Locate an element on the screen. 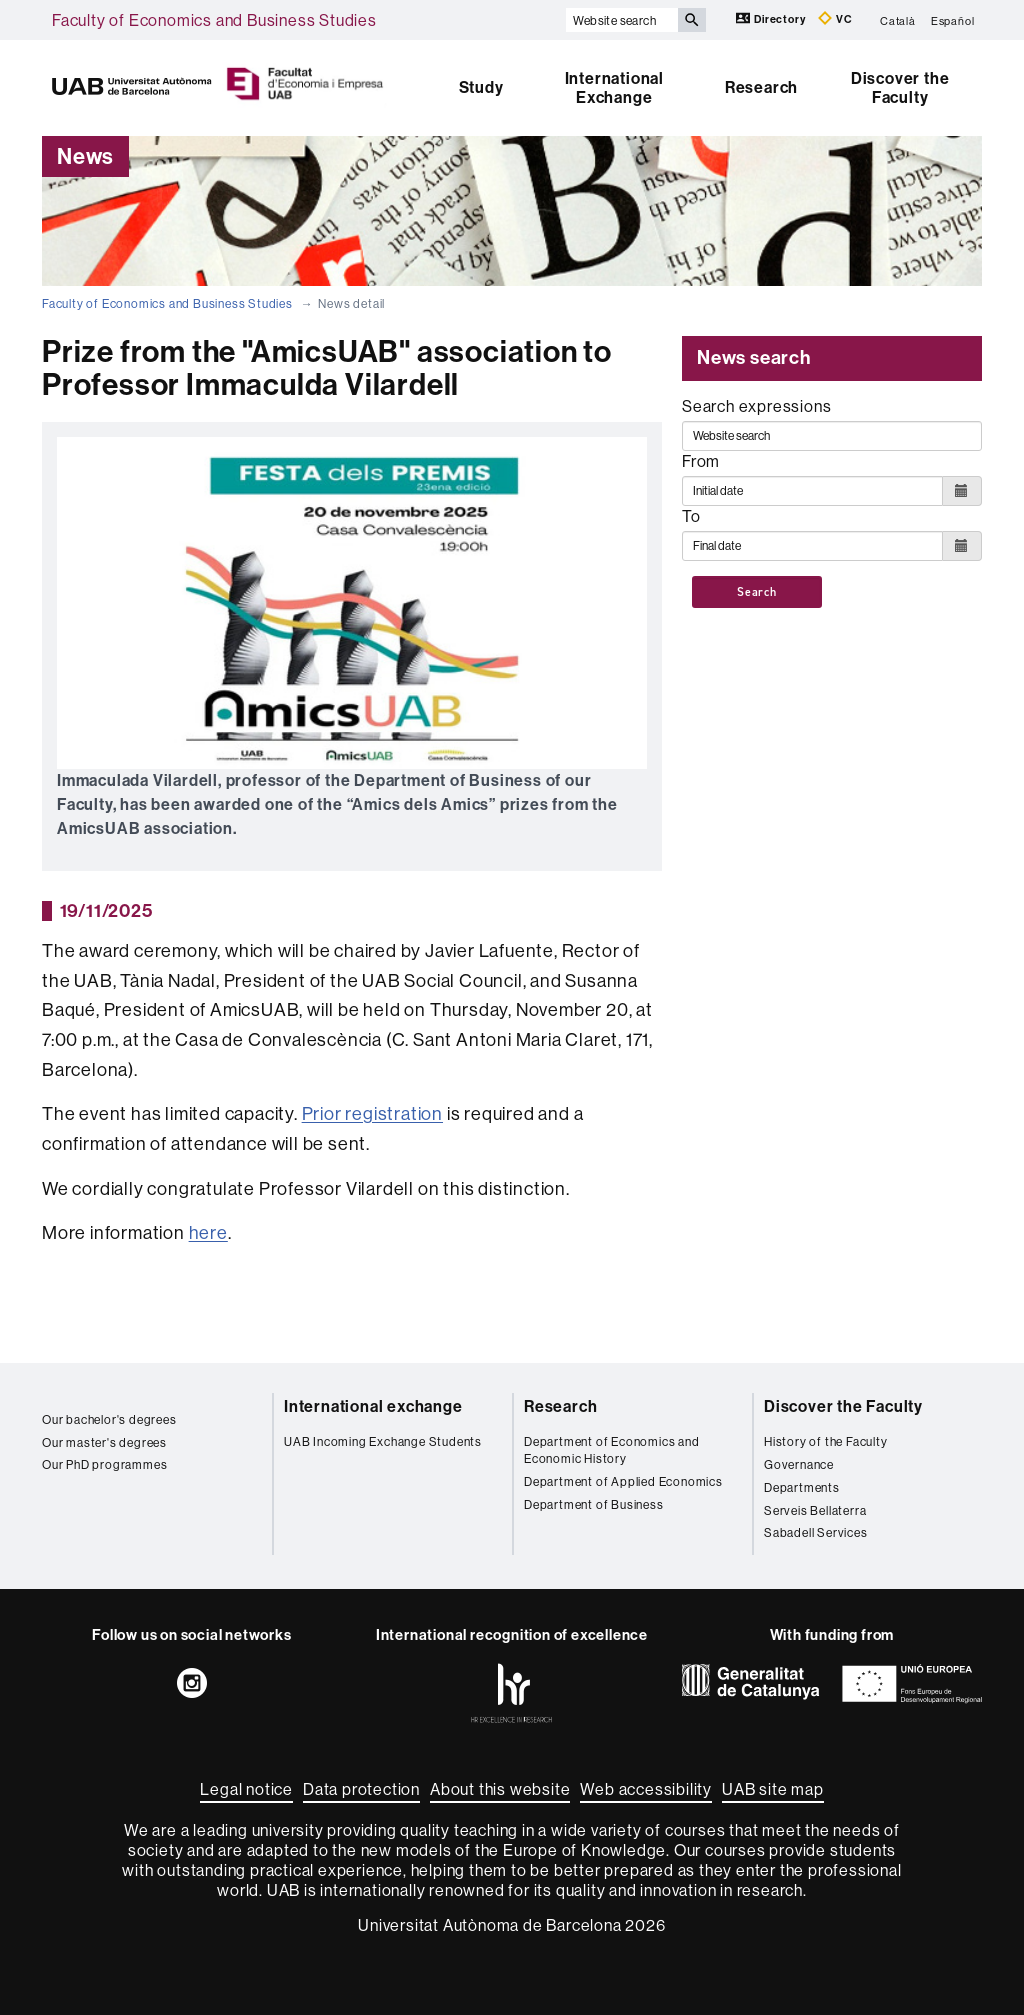  Directory is located at coordinates (772, 18).